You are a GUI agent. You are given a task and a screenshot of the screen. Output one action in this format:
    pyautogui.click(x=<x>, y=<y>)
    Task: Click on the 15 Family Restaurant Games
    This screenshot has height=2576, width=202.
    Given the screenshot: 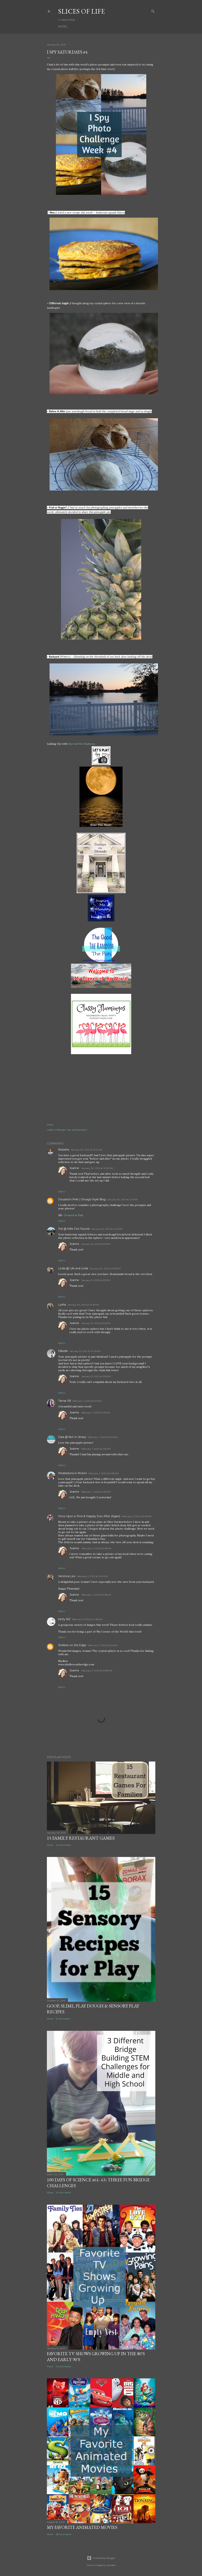 What is the action you would take?
    pyautogui.click(x=81, y=1838)
    